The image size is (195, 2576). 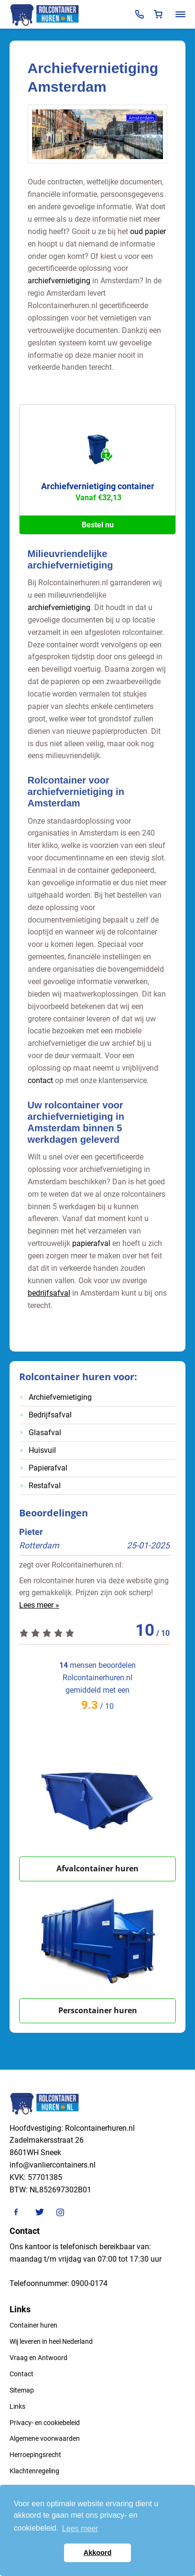 What do you see at coordinates (91, 1243) in the screenshot?
I see `papierafval` at bounding box center [91, 1243].